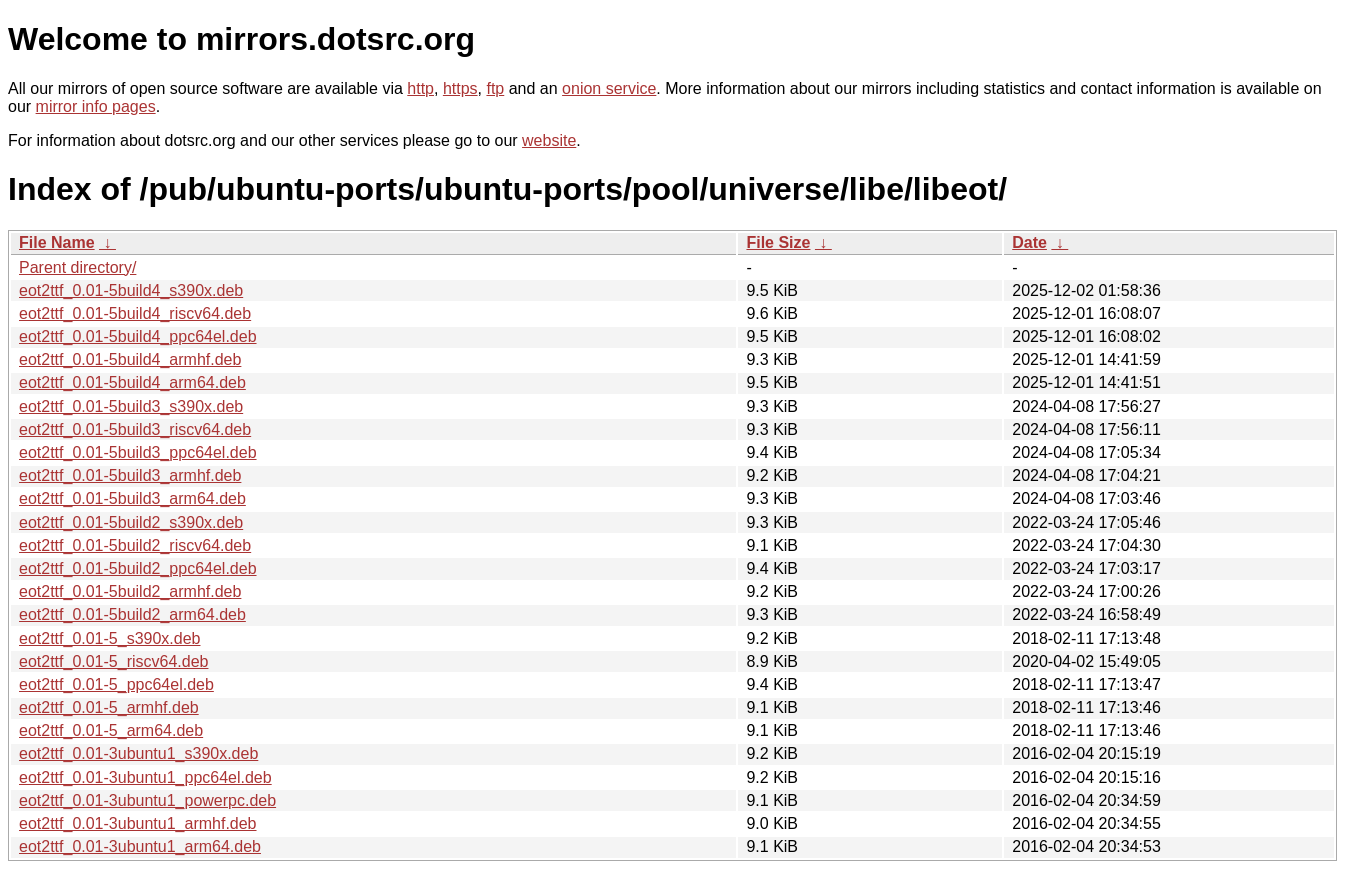  I want to click on eot2ttf_0.01-5build3_s390x.deb, so click(131, 406).